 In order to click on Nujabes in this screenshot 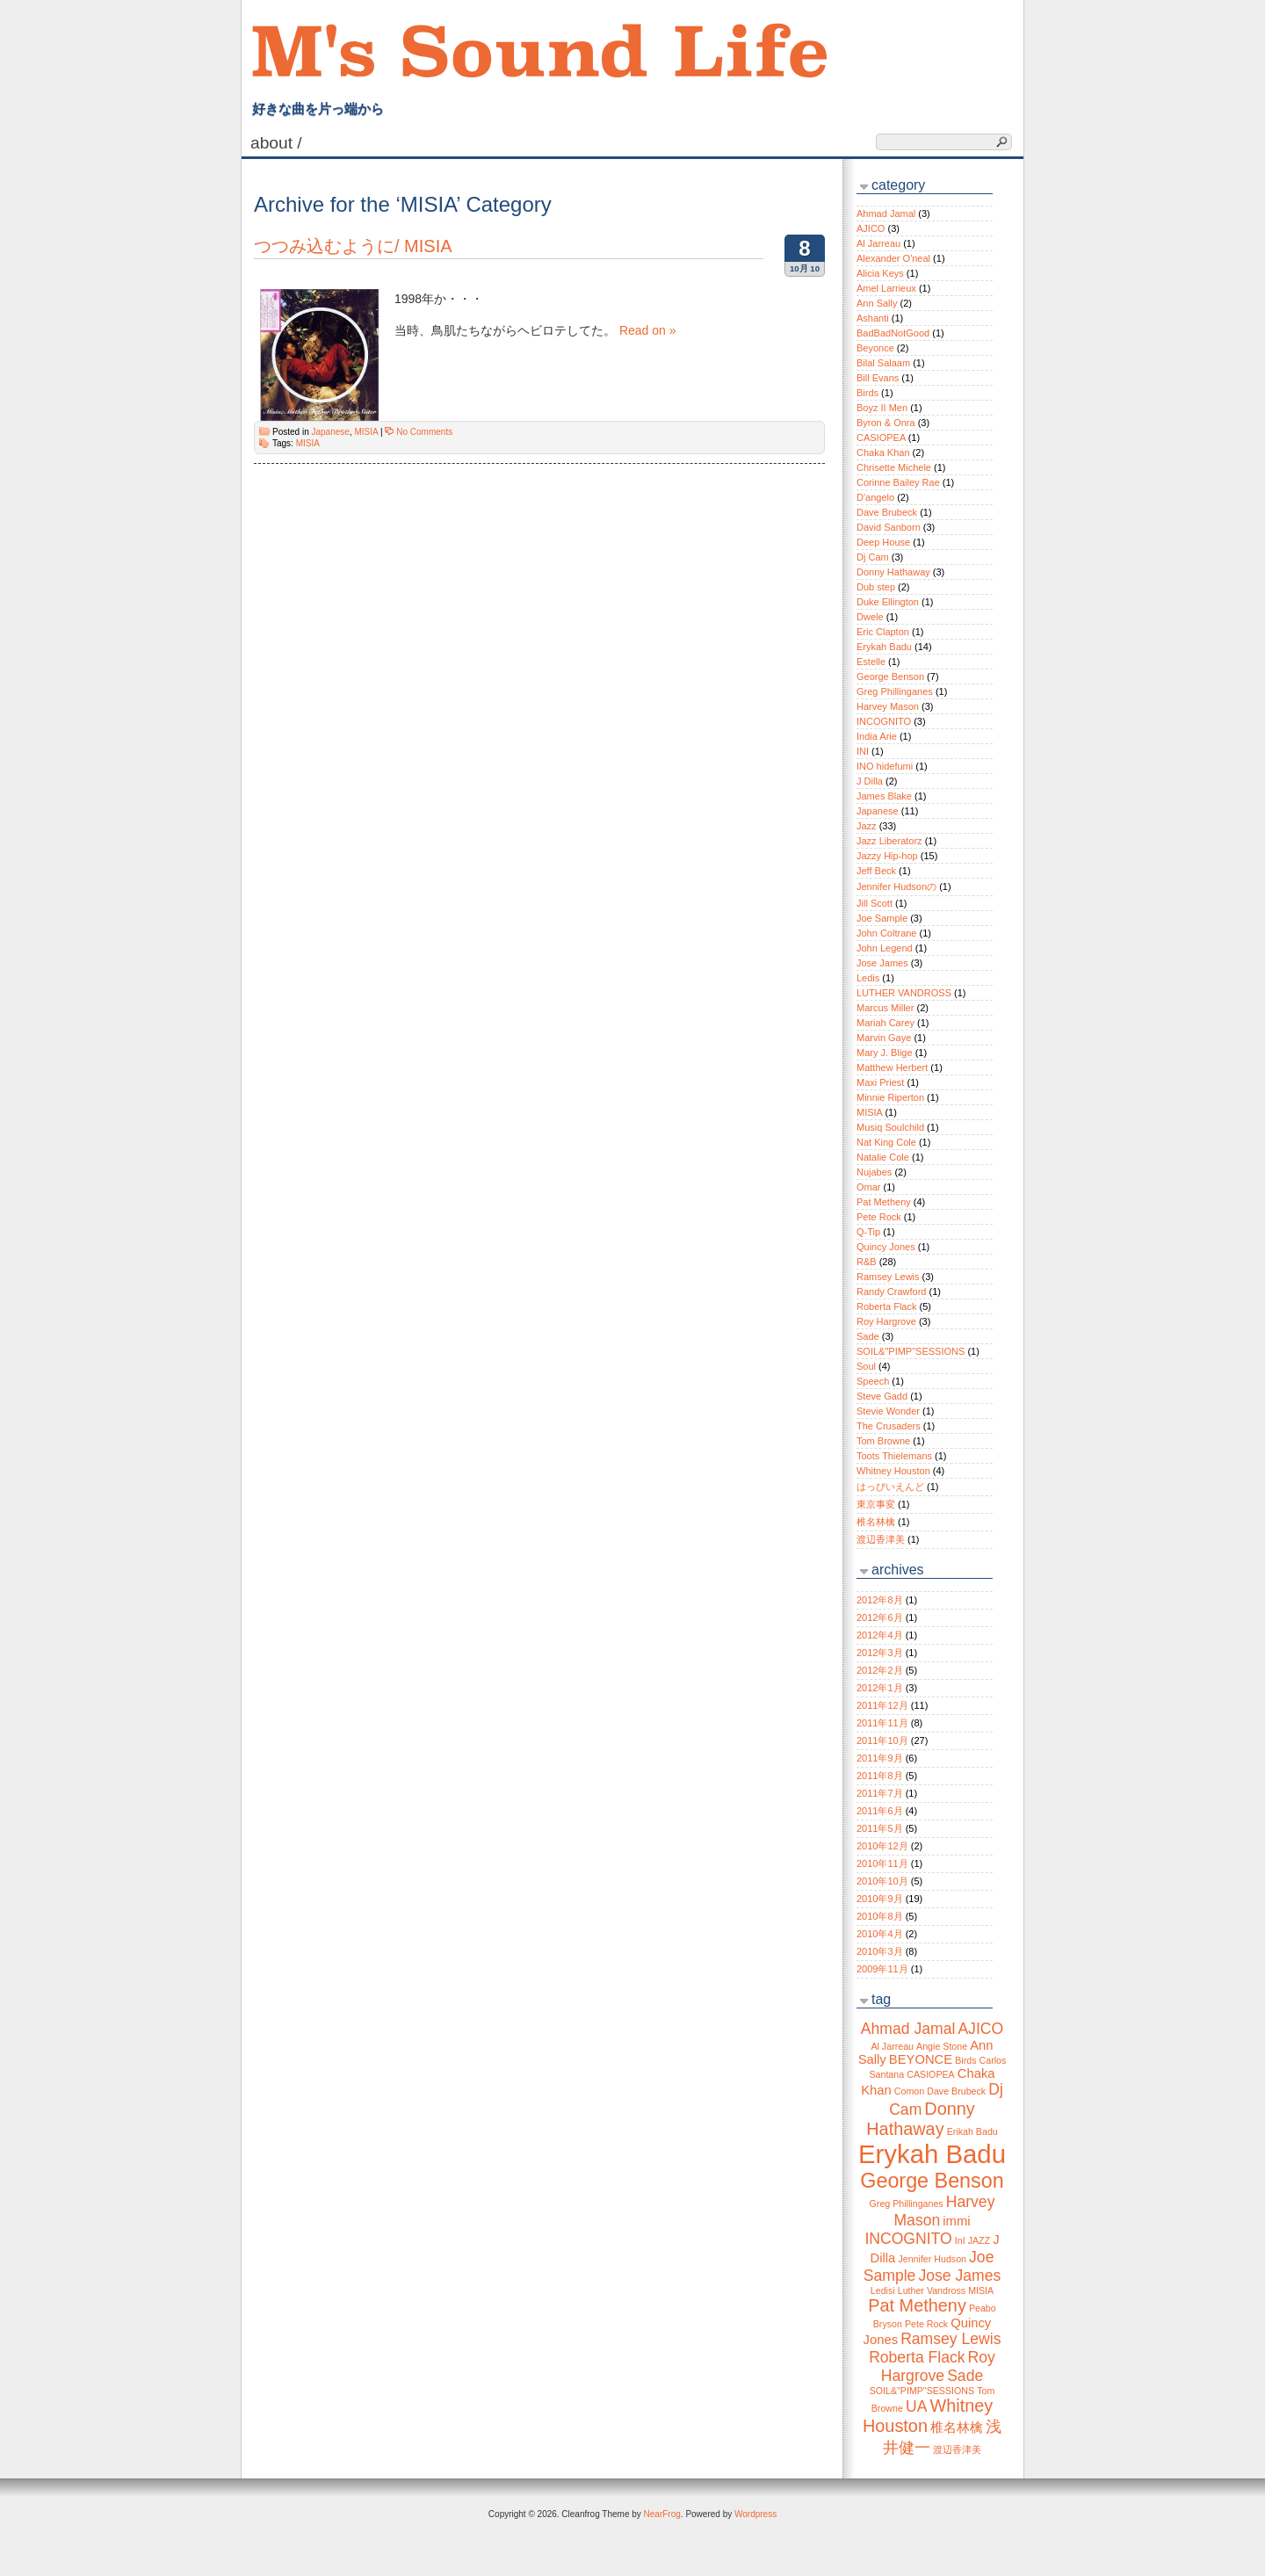, I will do `click(874, 1172)`.